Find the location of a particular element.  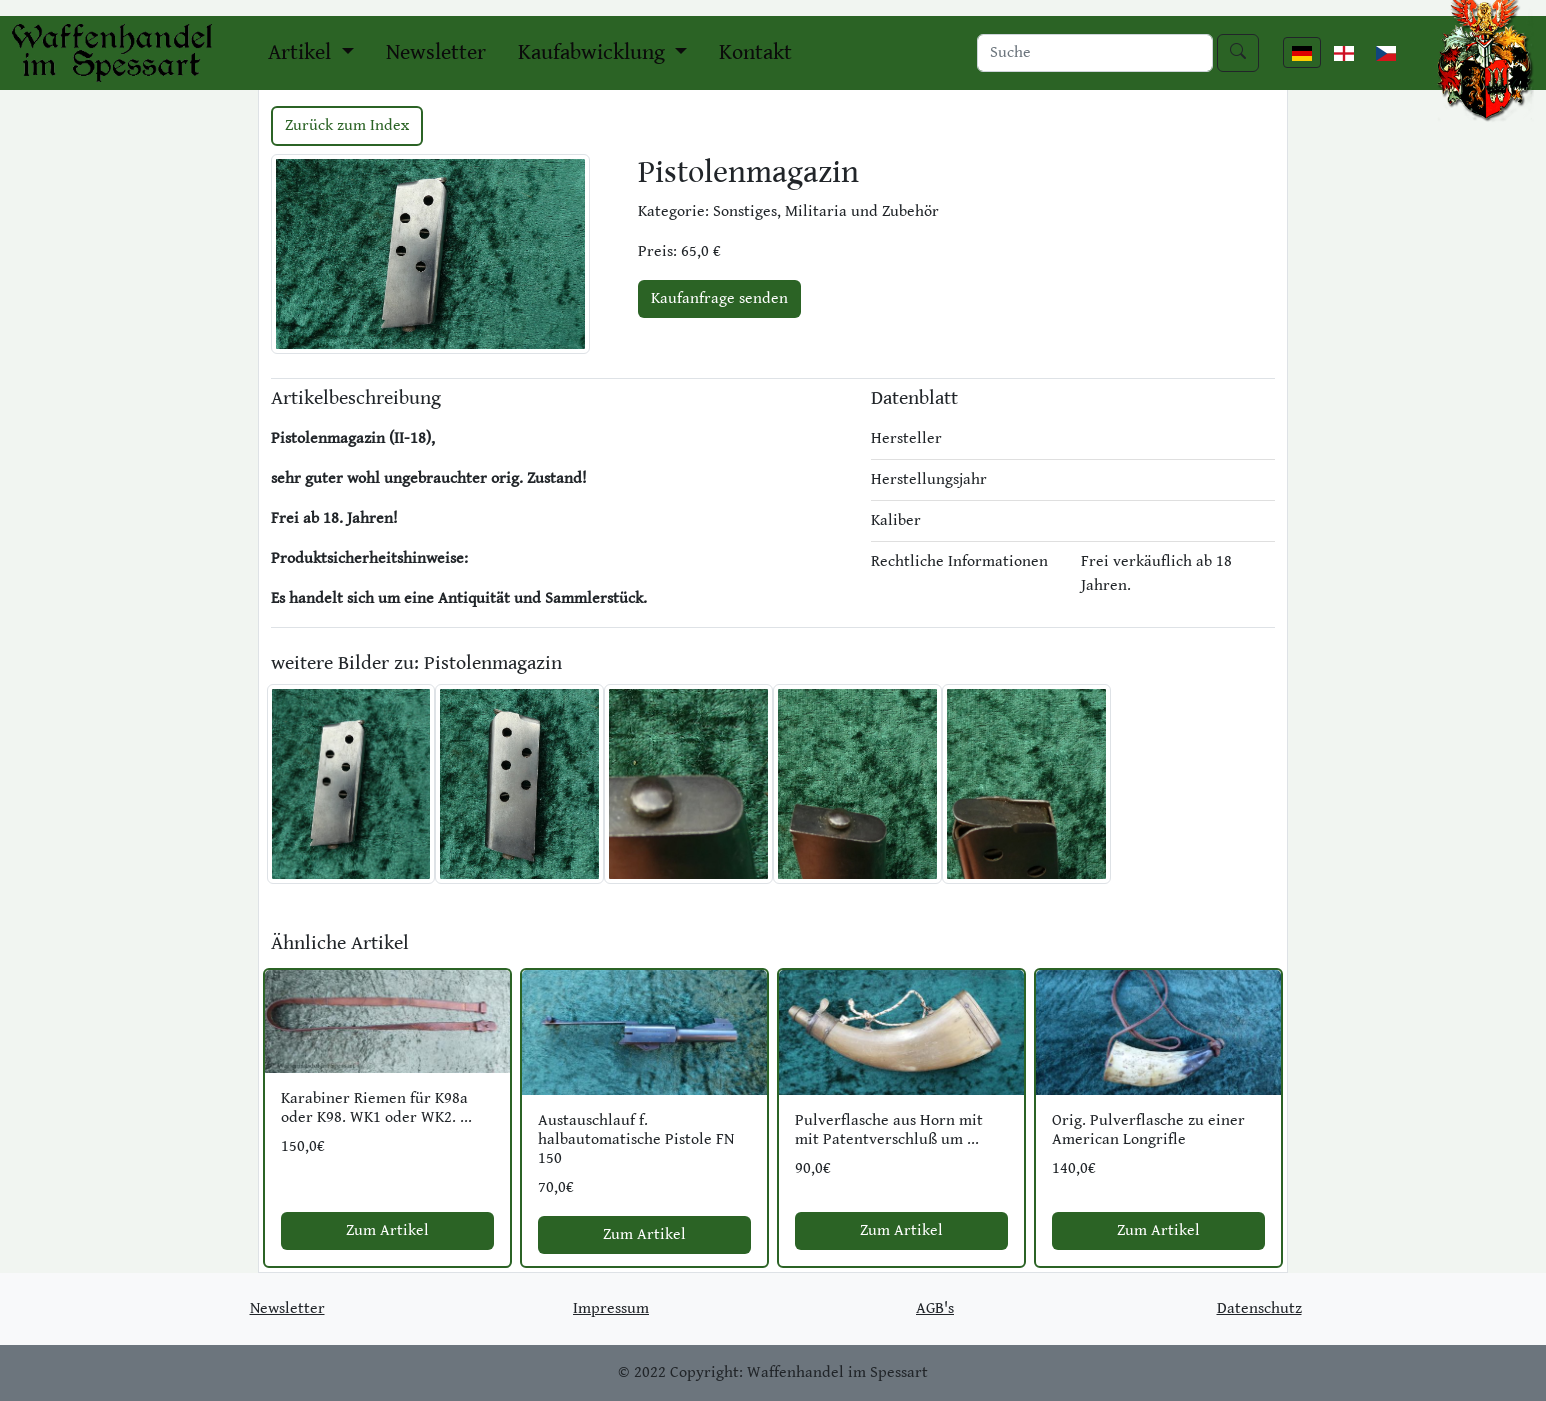

Artikel [button] is located at coordinates (302, 52).